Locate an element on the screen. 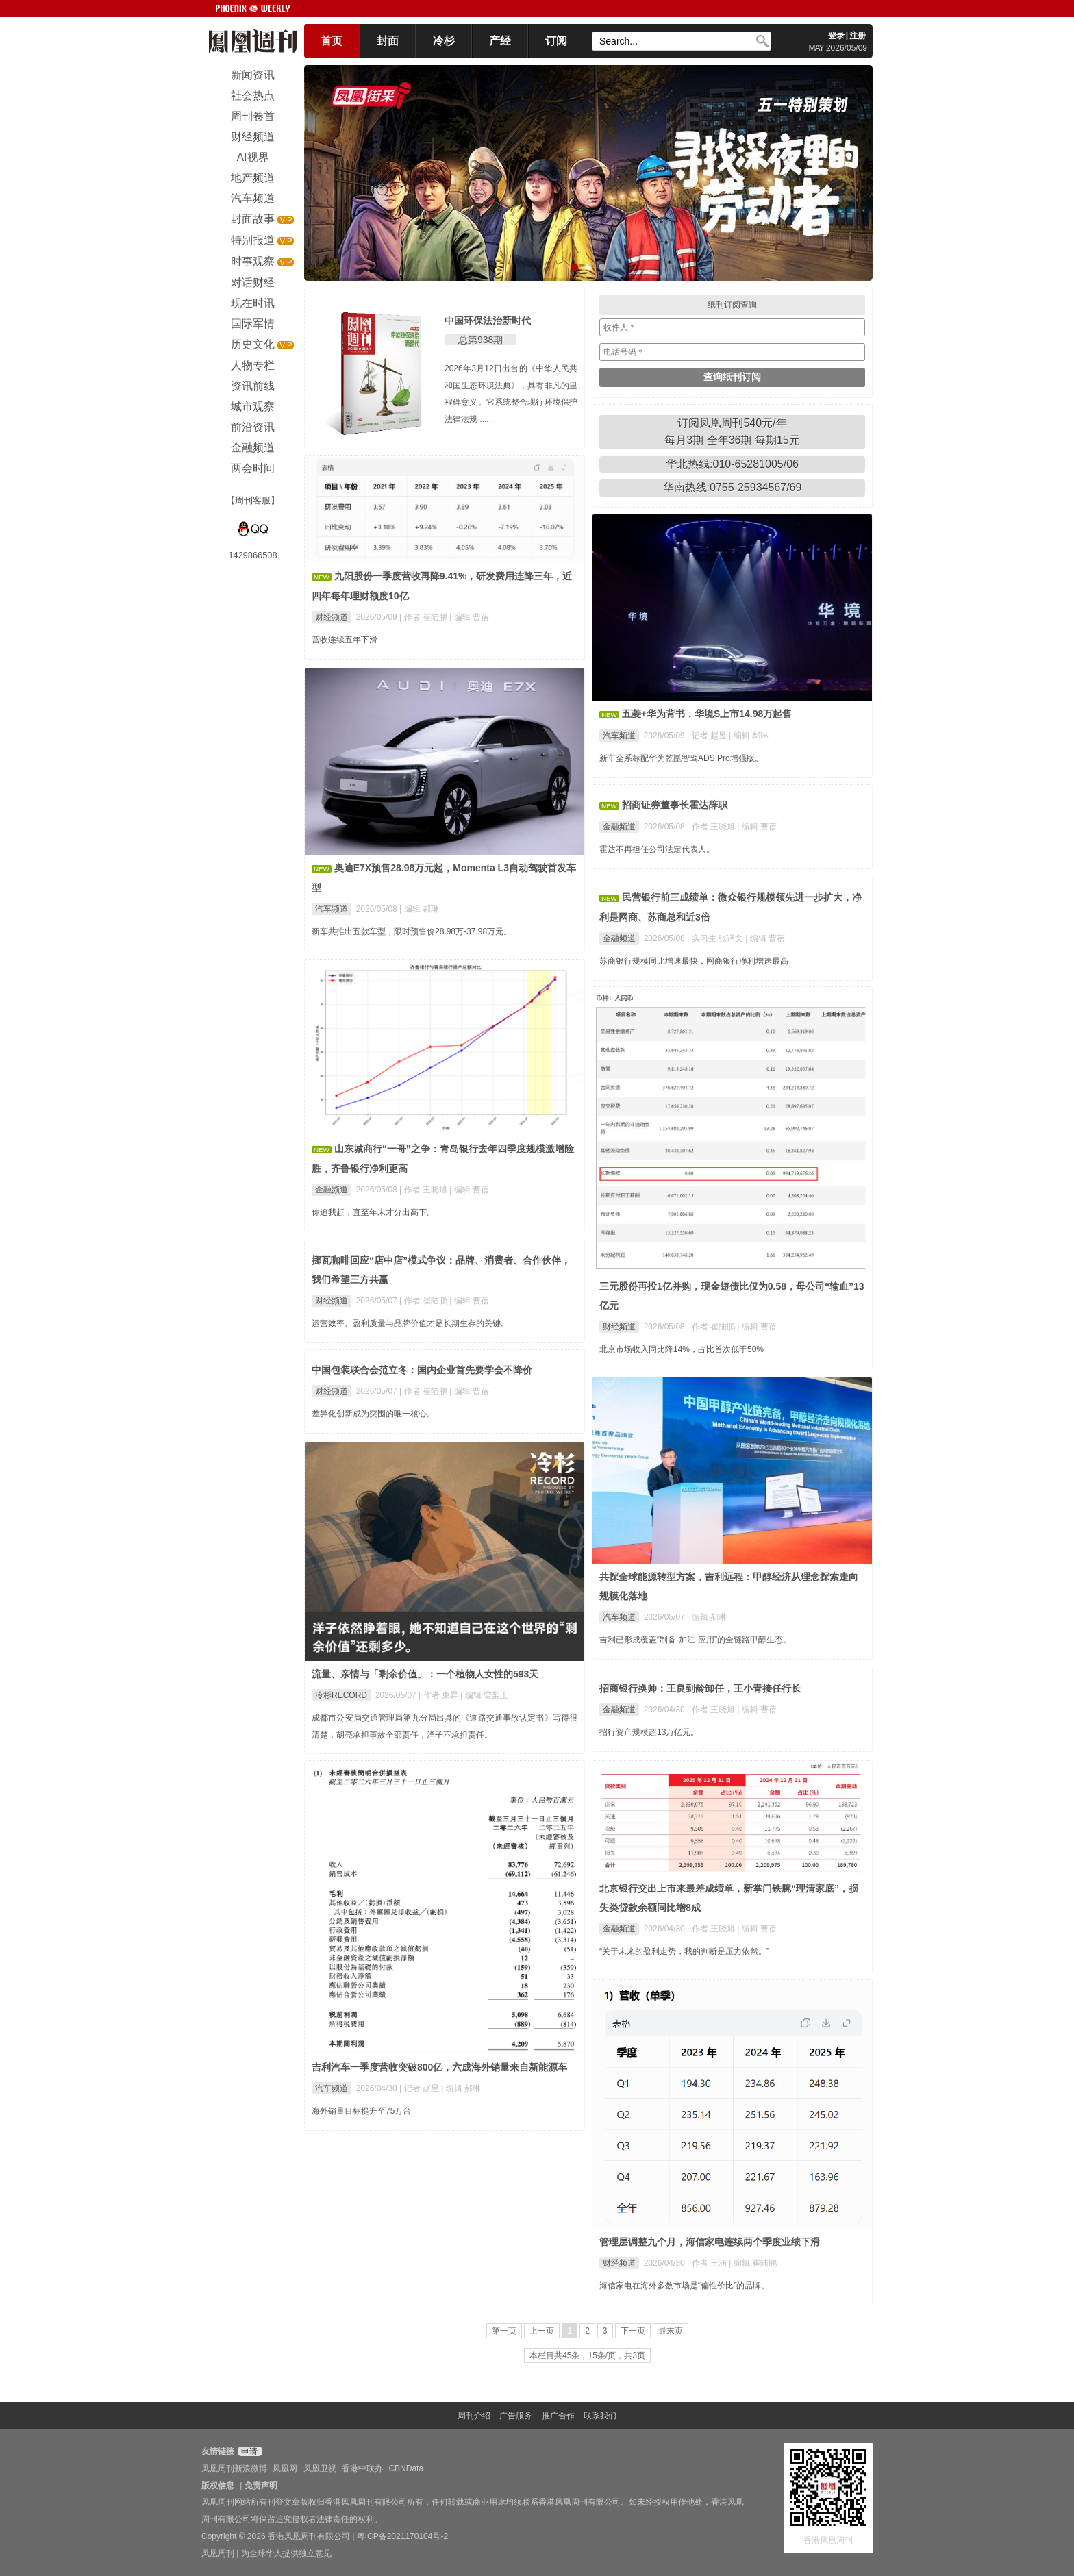 The image size is (1074, 2576). 联系我们 is located at coordinates (600, 2416).